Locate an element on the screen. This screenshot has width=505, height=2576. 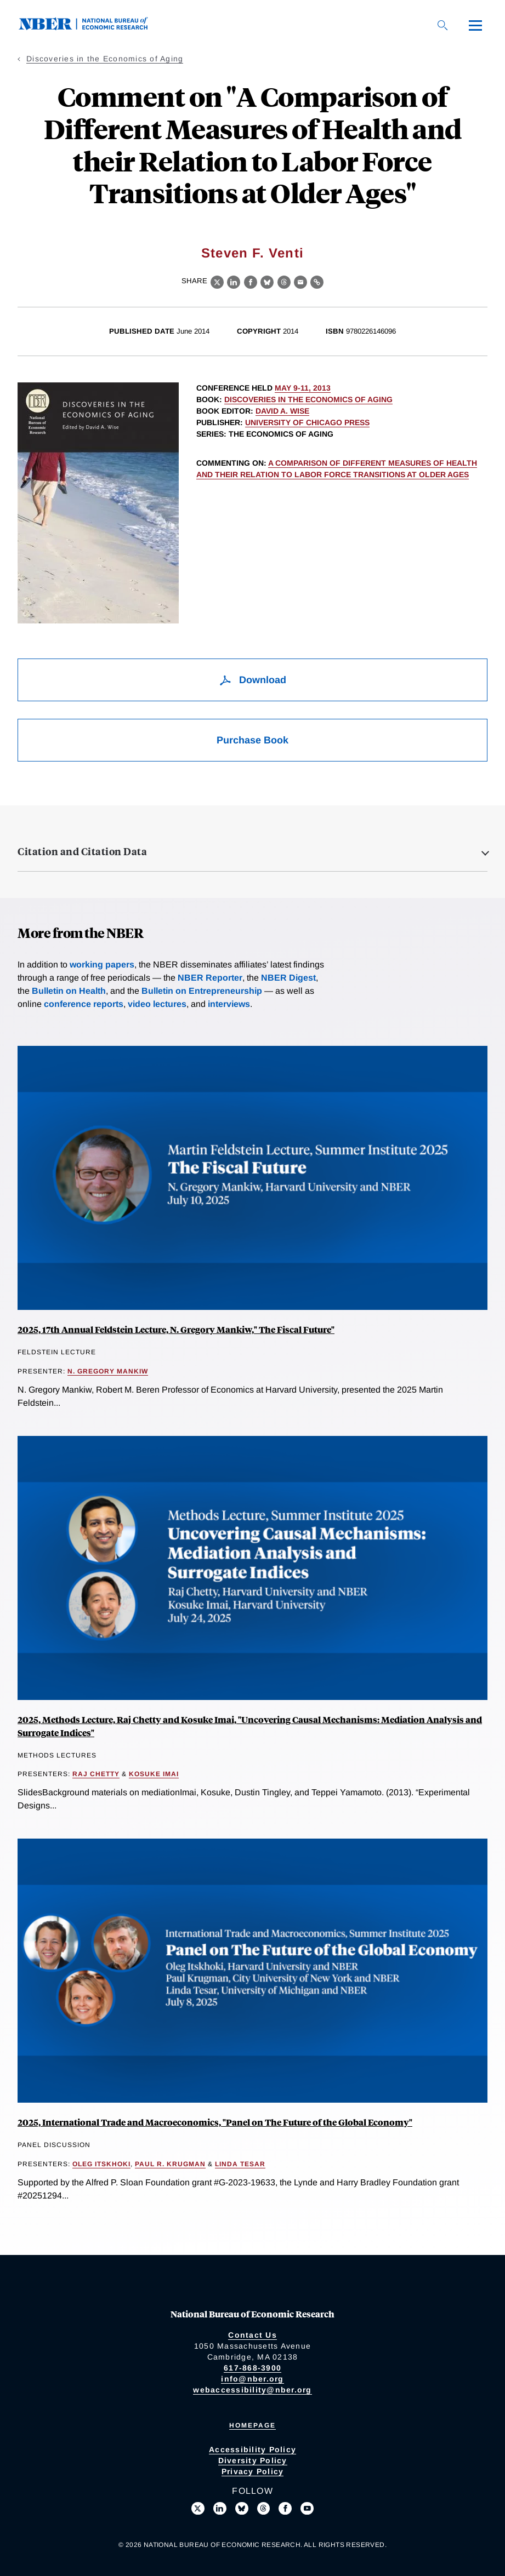
Paul R. Krugman is located at coordinates (170, 2164).